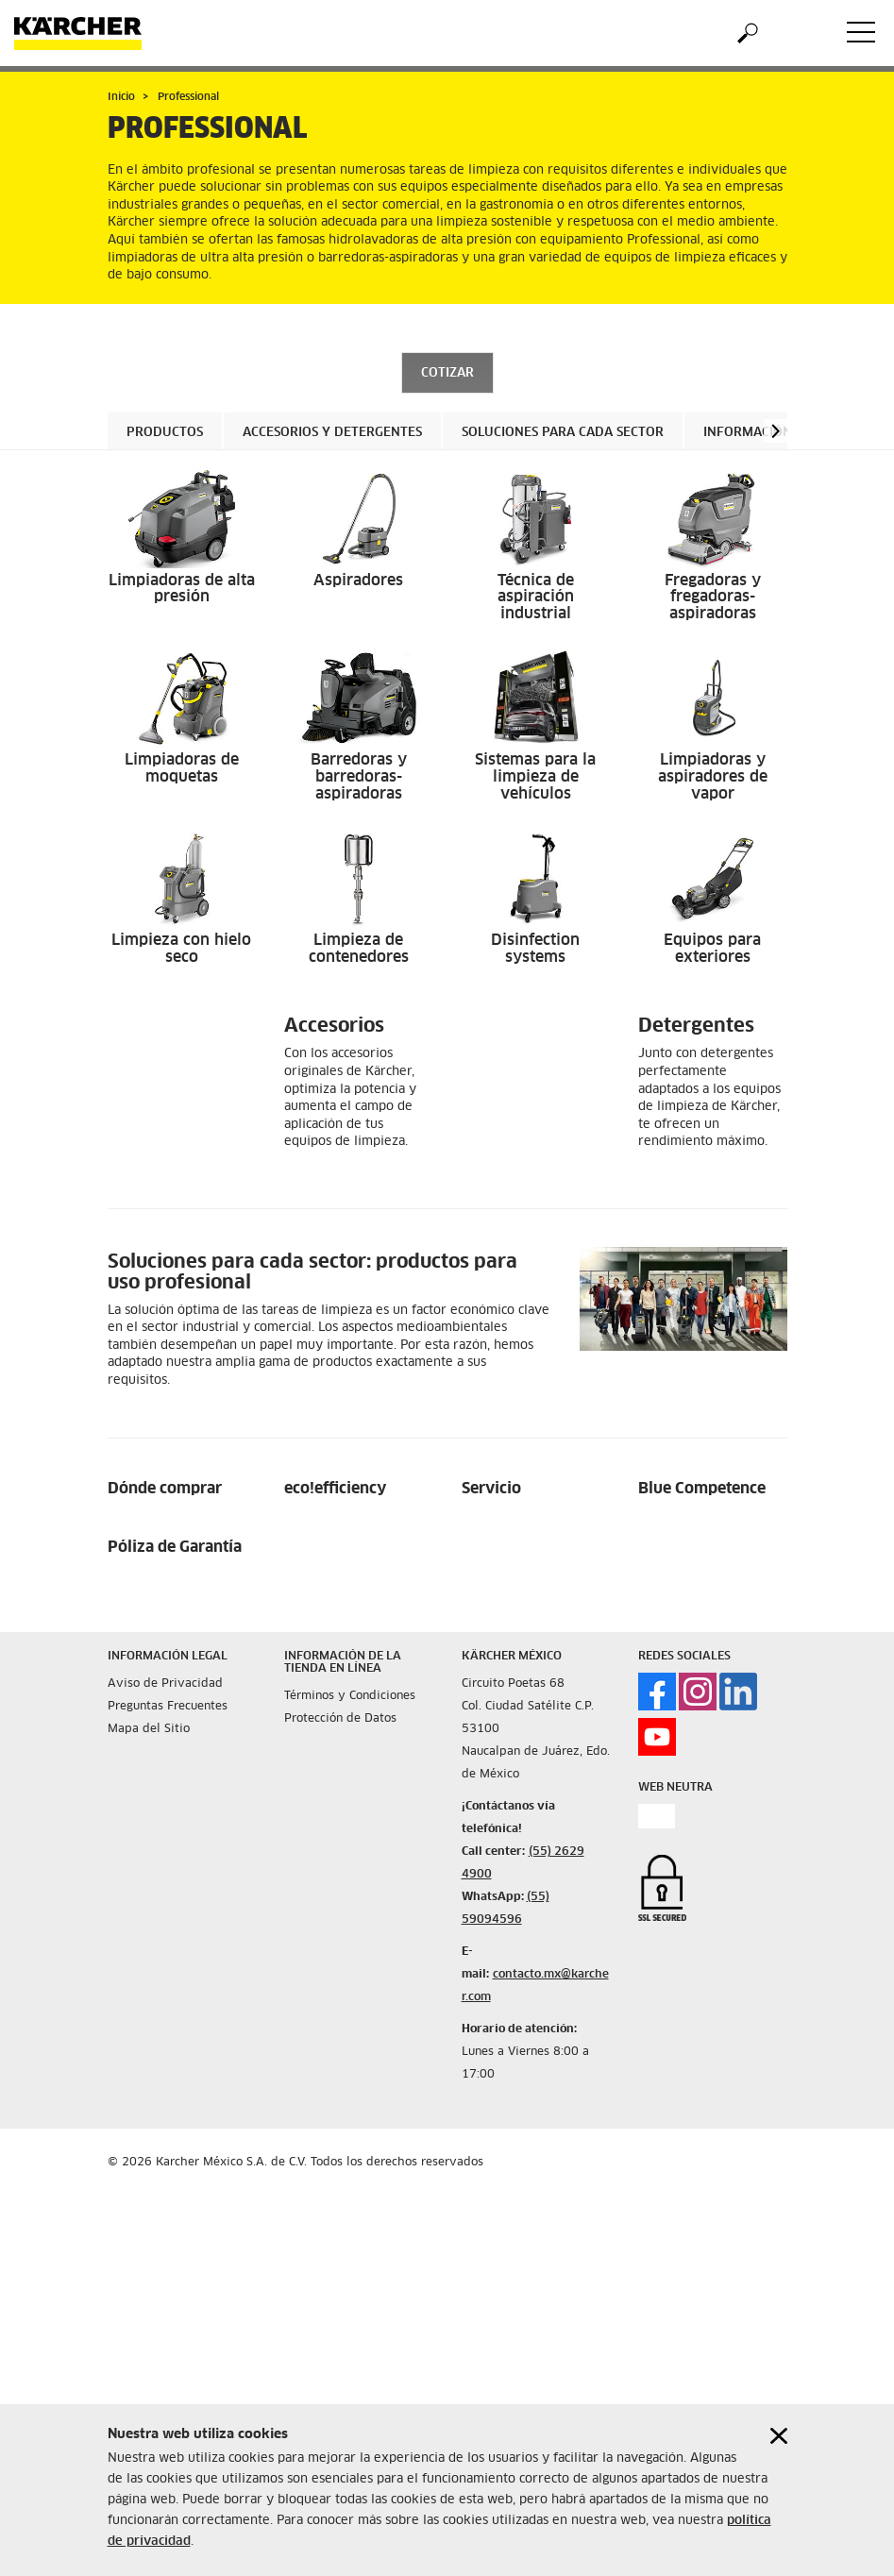 Image resolution: width=894 pixels, height=2576 pixels. I want to click on Sistemas para la limpieza de vehículos, so click(535, 776).